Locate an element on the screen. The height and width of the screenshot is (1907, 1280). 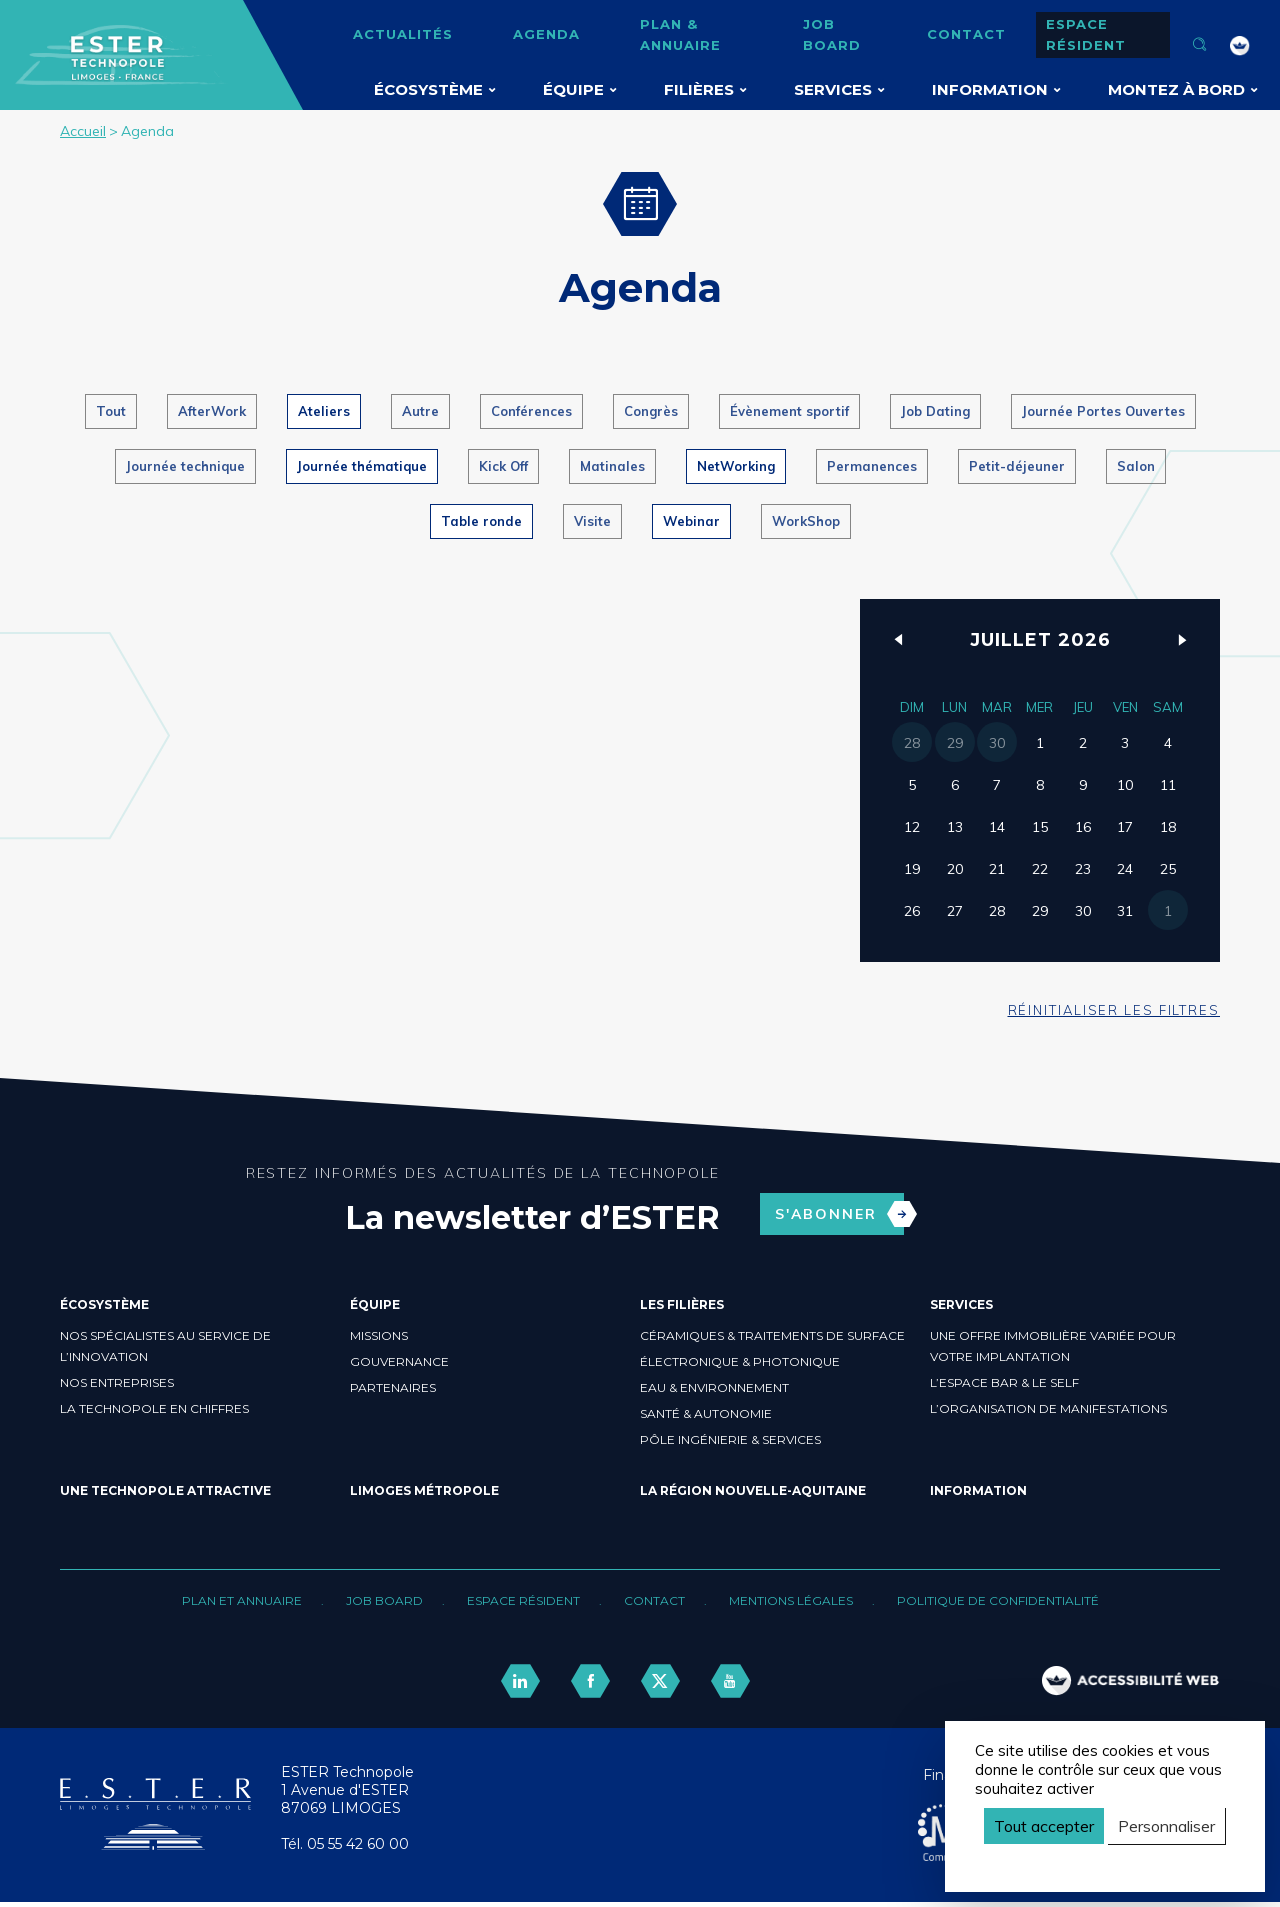
Congrès is located at coordinates (651, 411).